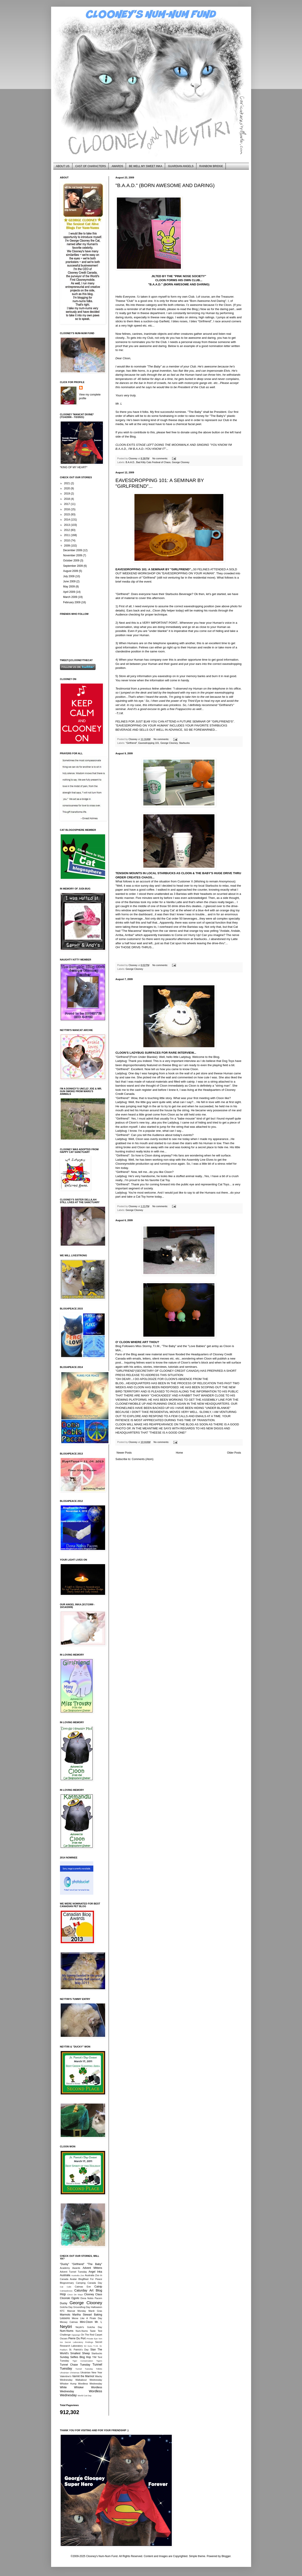 The width and height of the screenshot is (302, 2576). What do you see at coordinates (181, 462) in the screenshot?
I see `George Clooney` at bounding box center [181, 462].